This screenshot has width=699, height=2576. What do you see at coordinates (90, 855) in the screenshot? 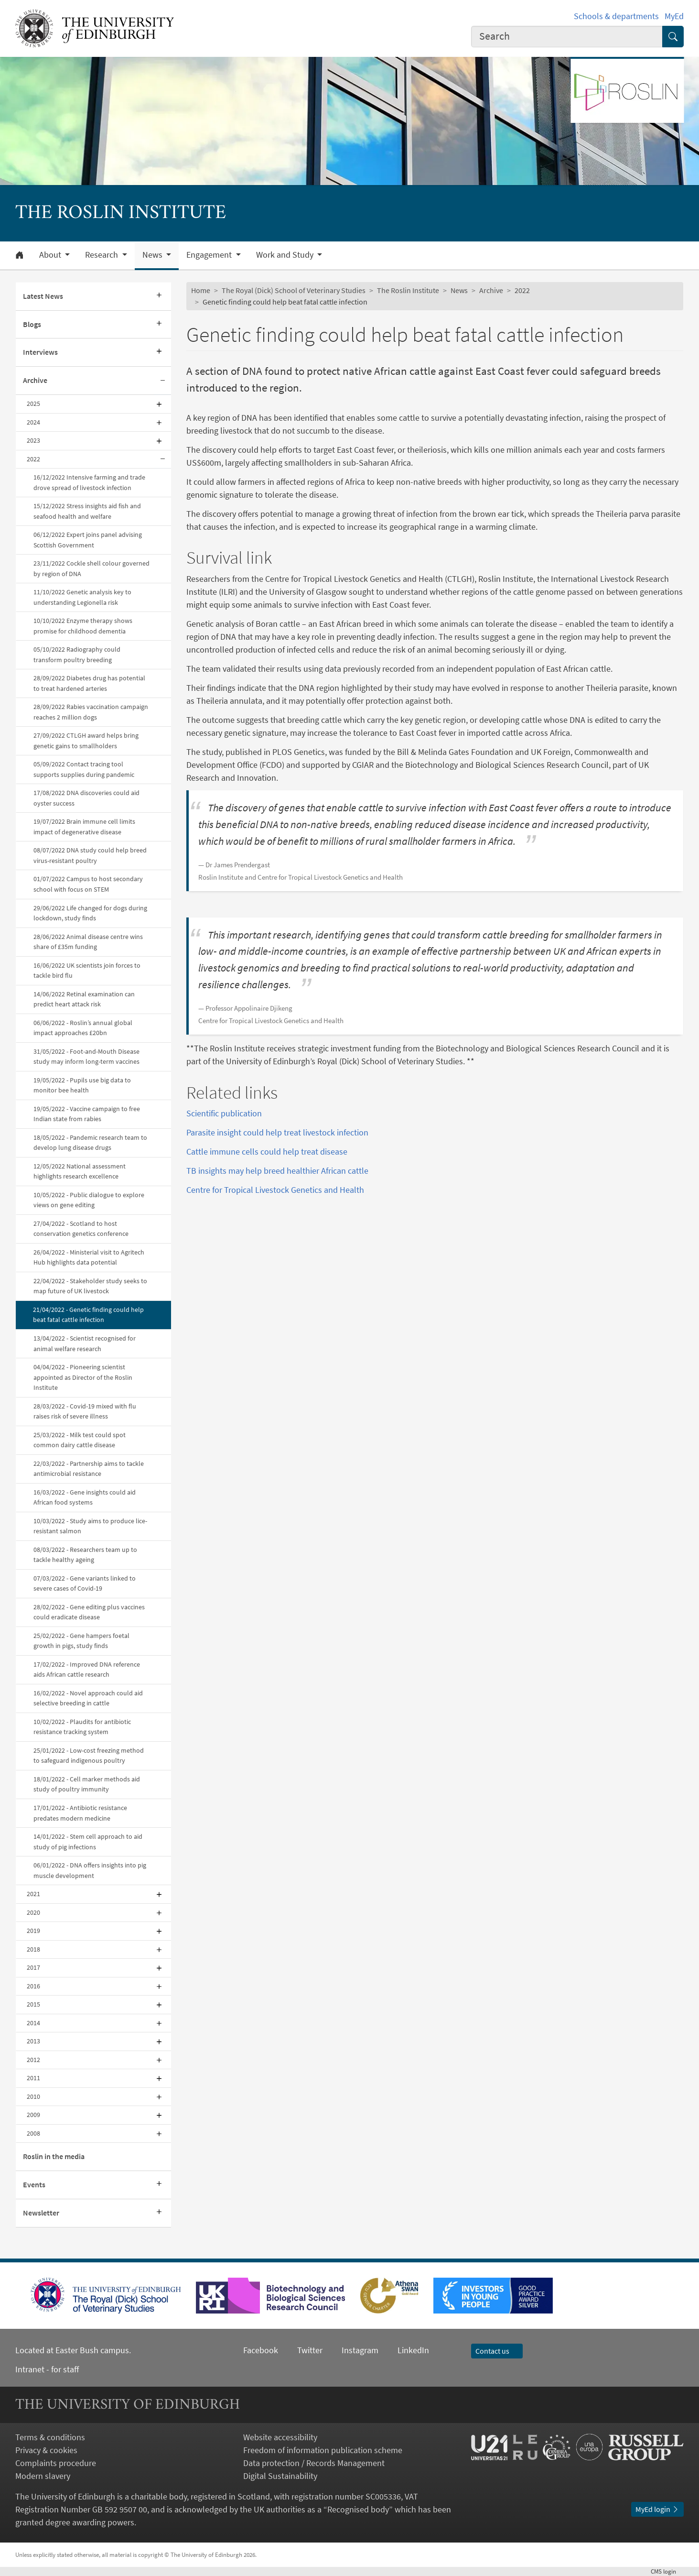
I see `08/07/2022 DNA study could help breed virus-resistant poultry` at bounding box center [90, 855].